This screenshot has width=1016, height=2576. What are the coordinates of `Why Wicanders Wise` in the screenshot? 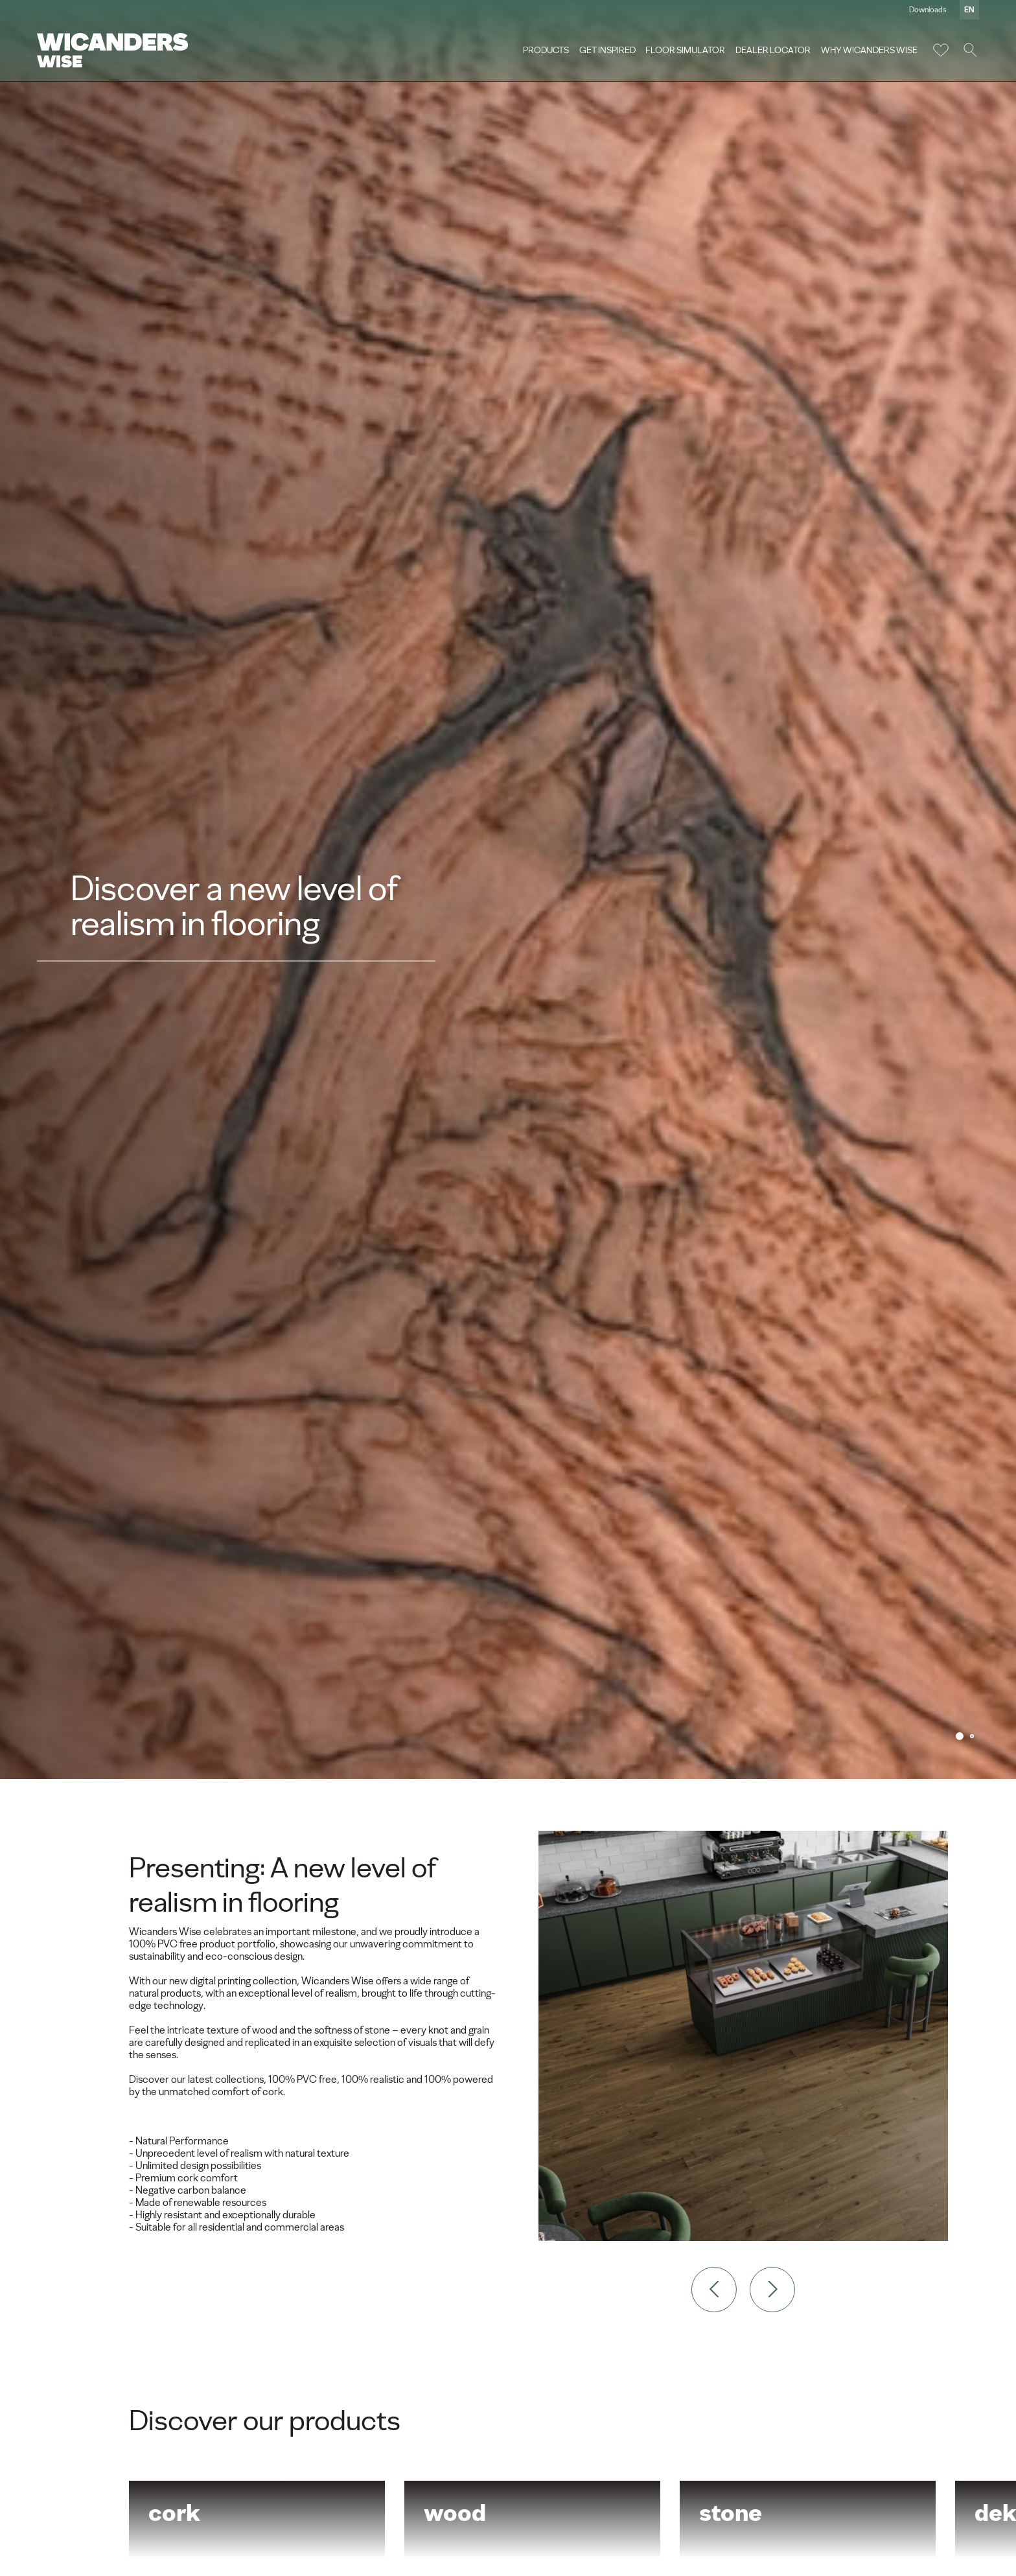 It's located at (867, 50).